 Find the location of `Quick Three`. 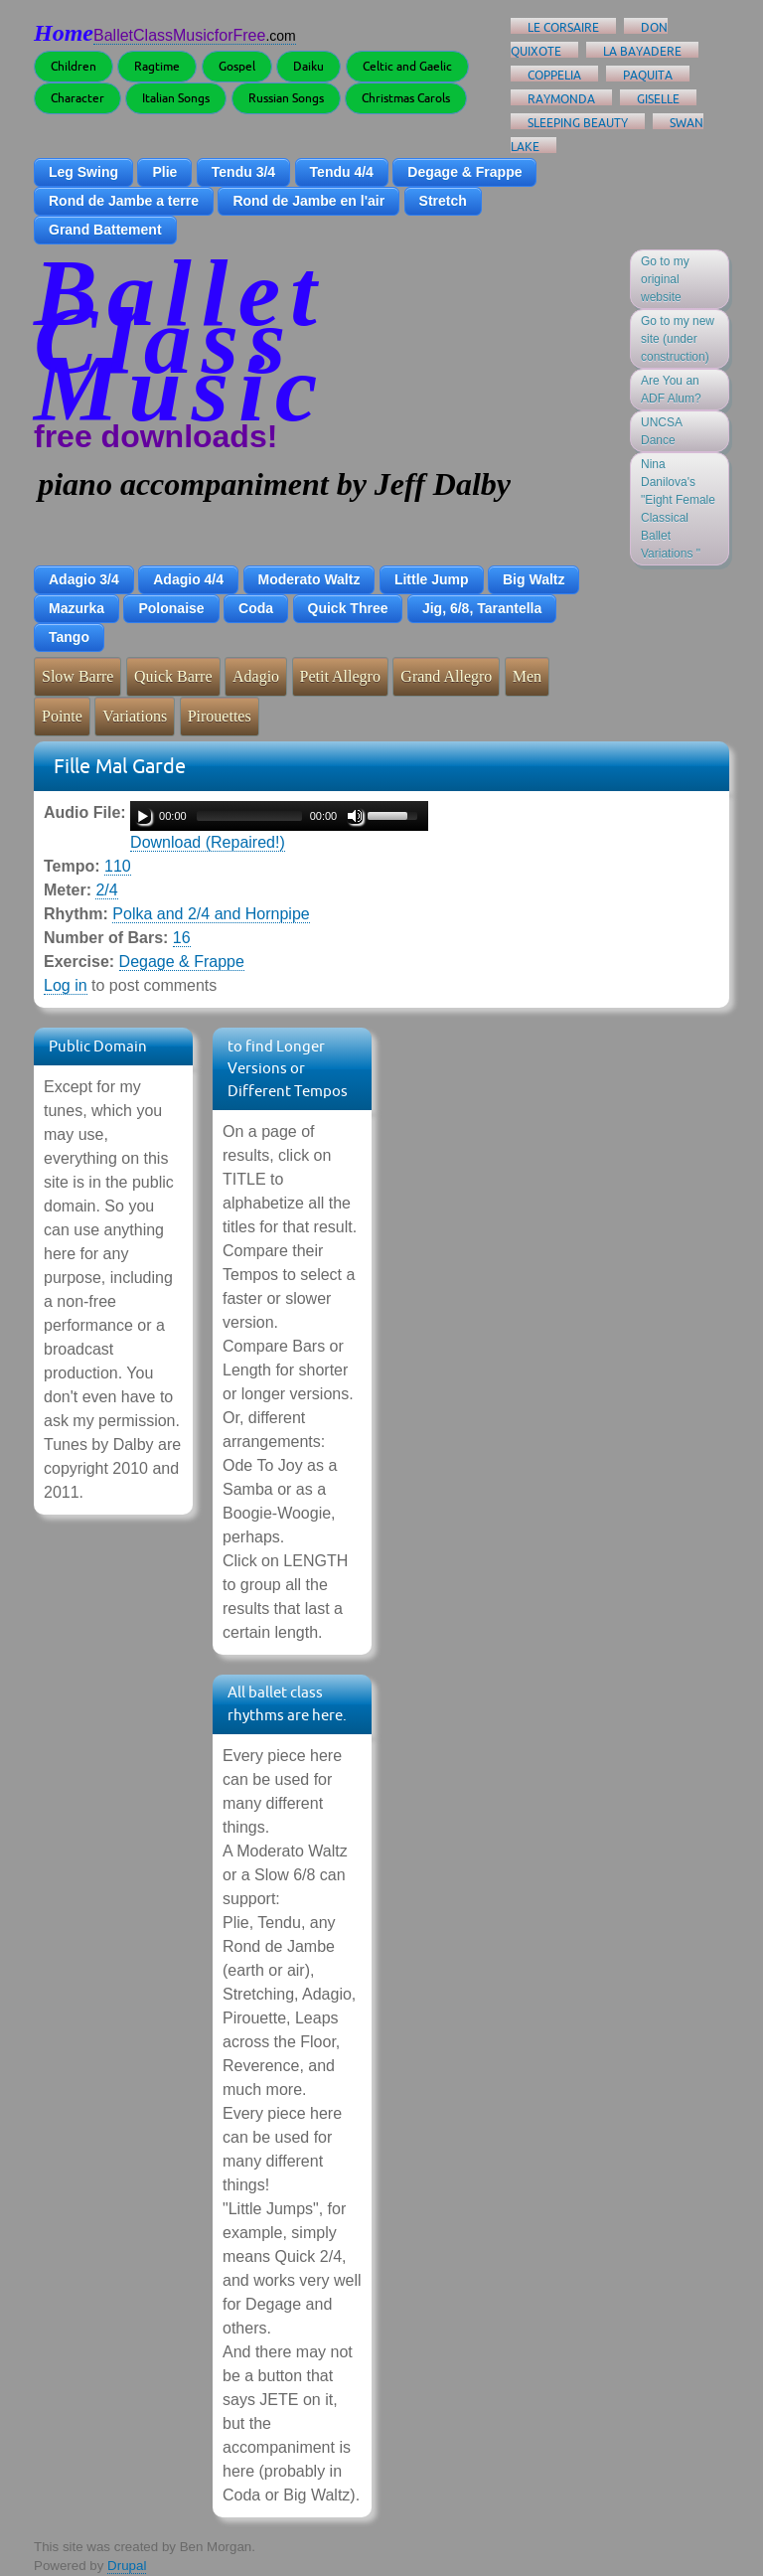

Quick Three is located at coordinates (348, 608).